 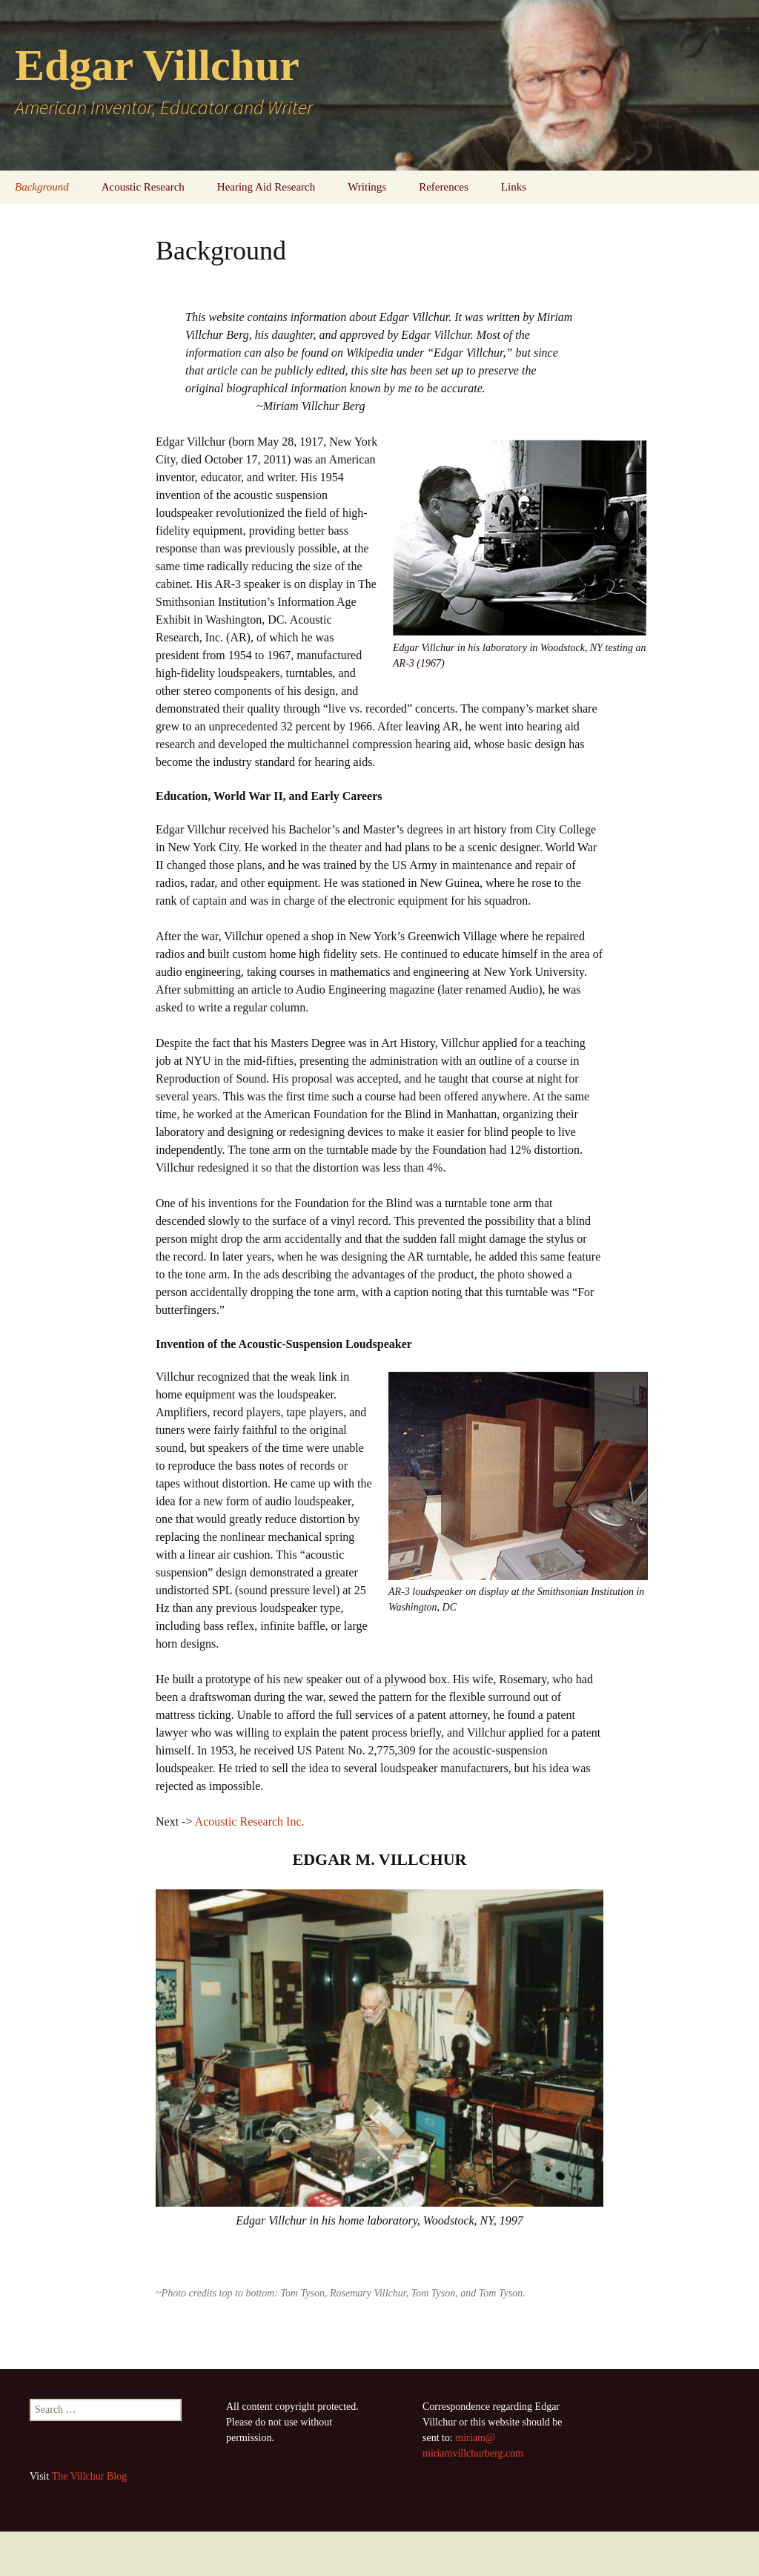 What do you see at coordinates (89, 2476) in the screenshot?
I see `The Villchur Blog` at bounding box center [89, 2476].